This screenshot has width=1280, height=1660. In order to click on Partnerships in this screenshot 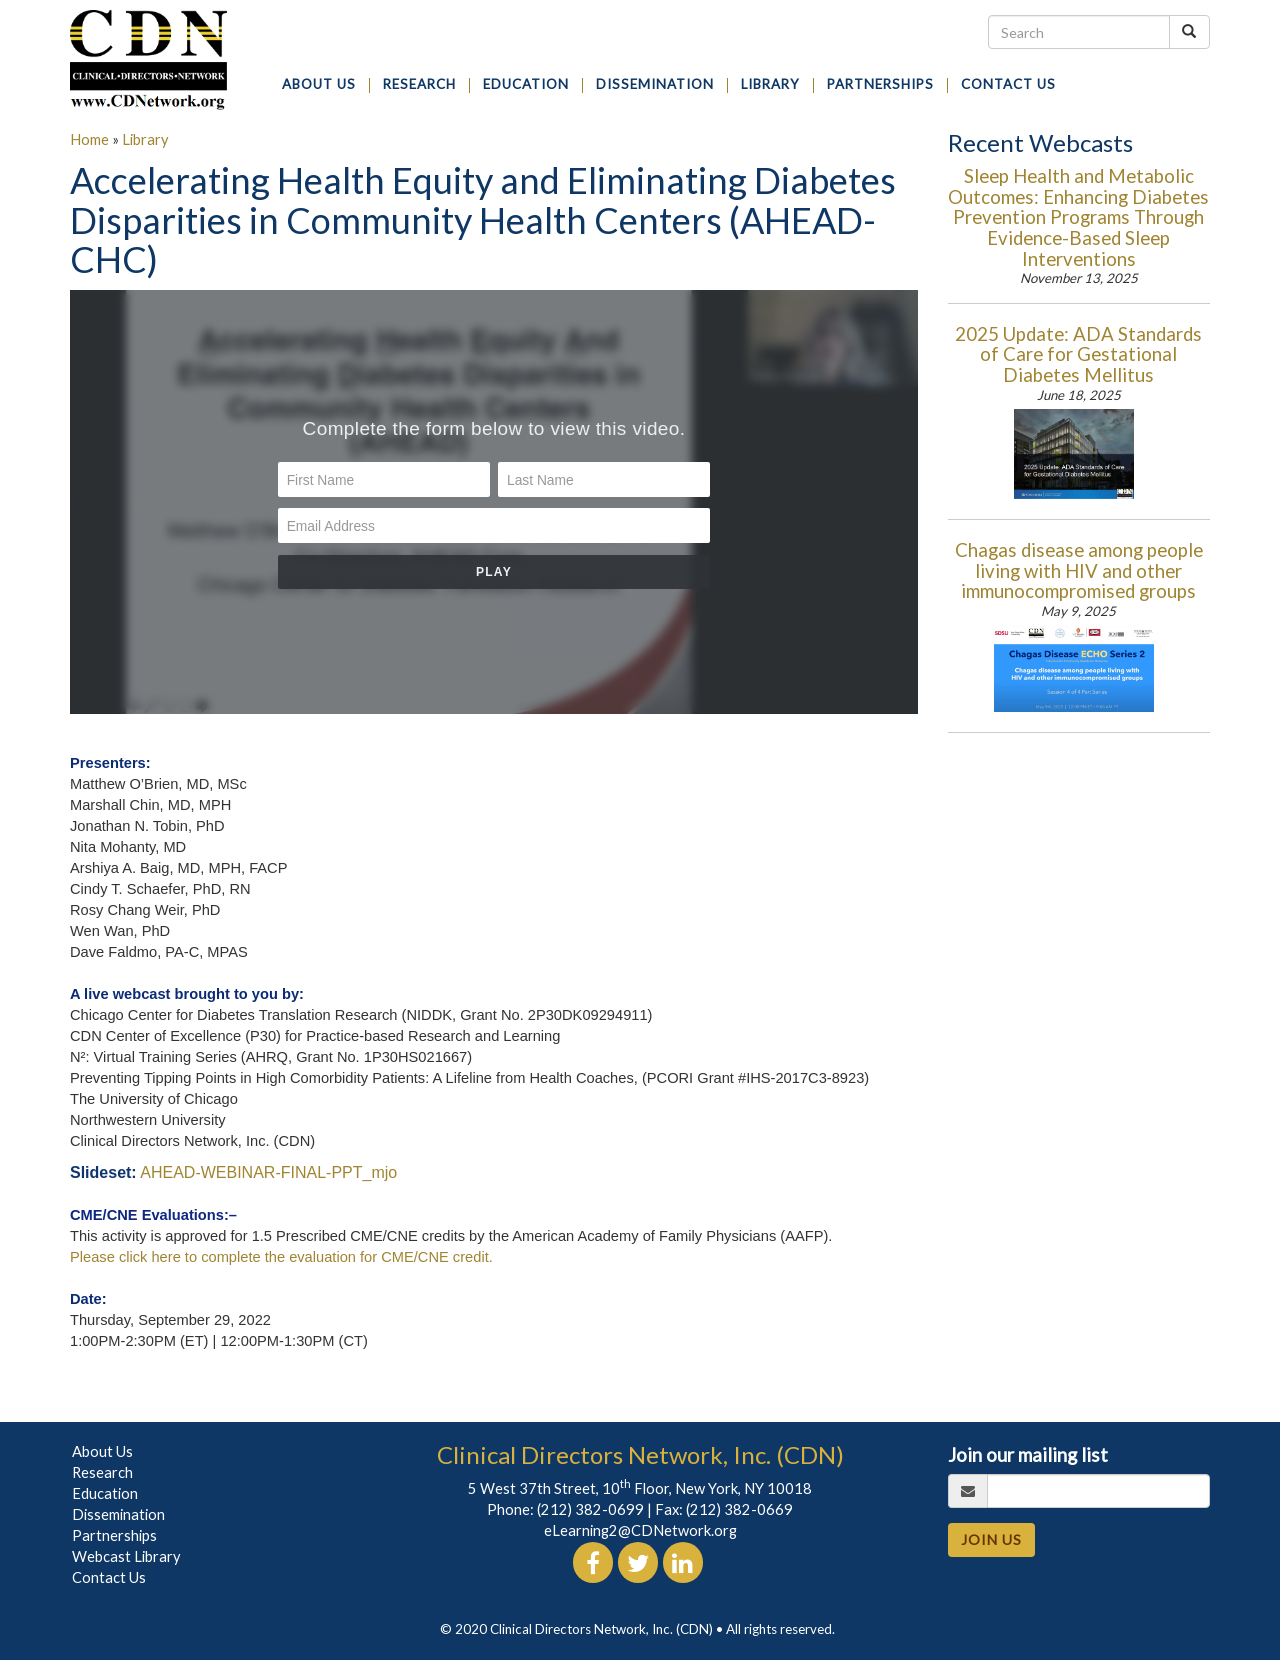, I will do `click(114, 1535)`.